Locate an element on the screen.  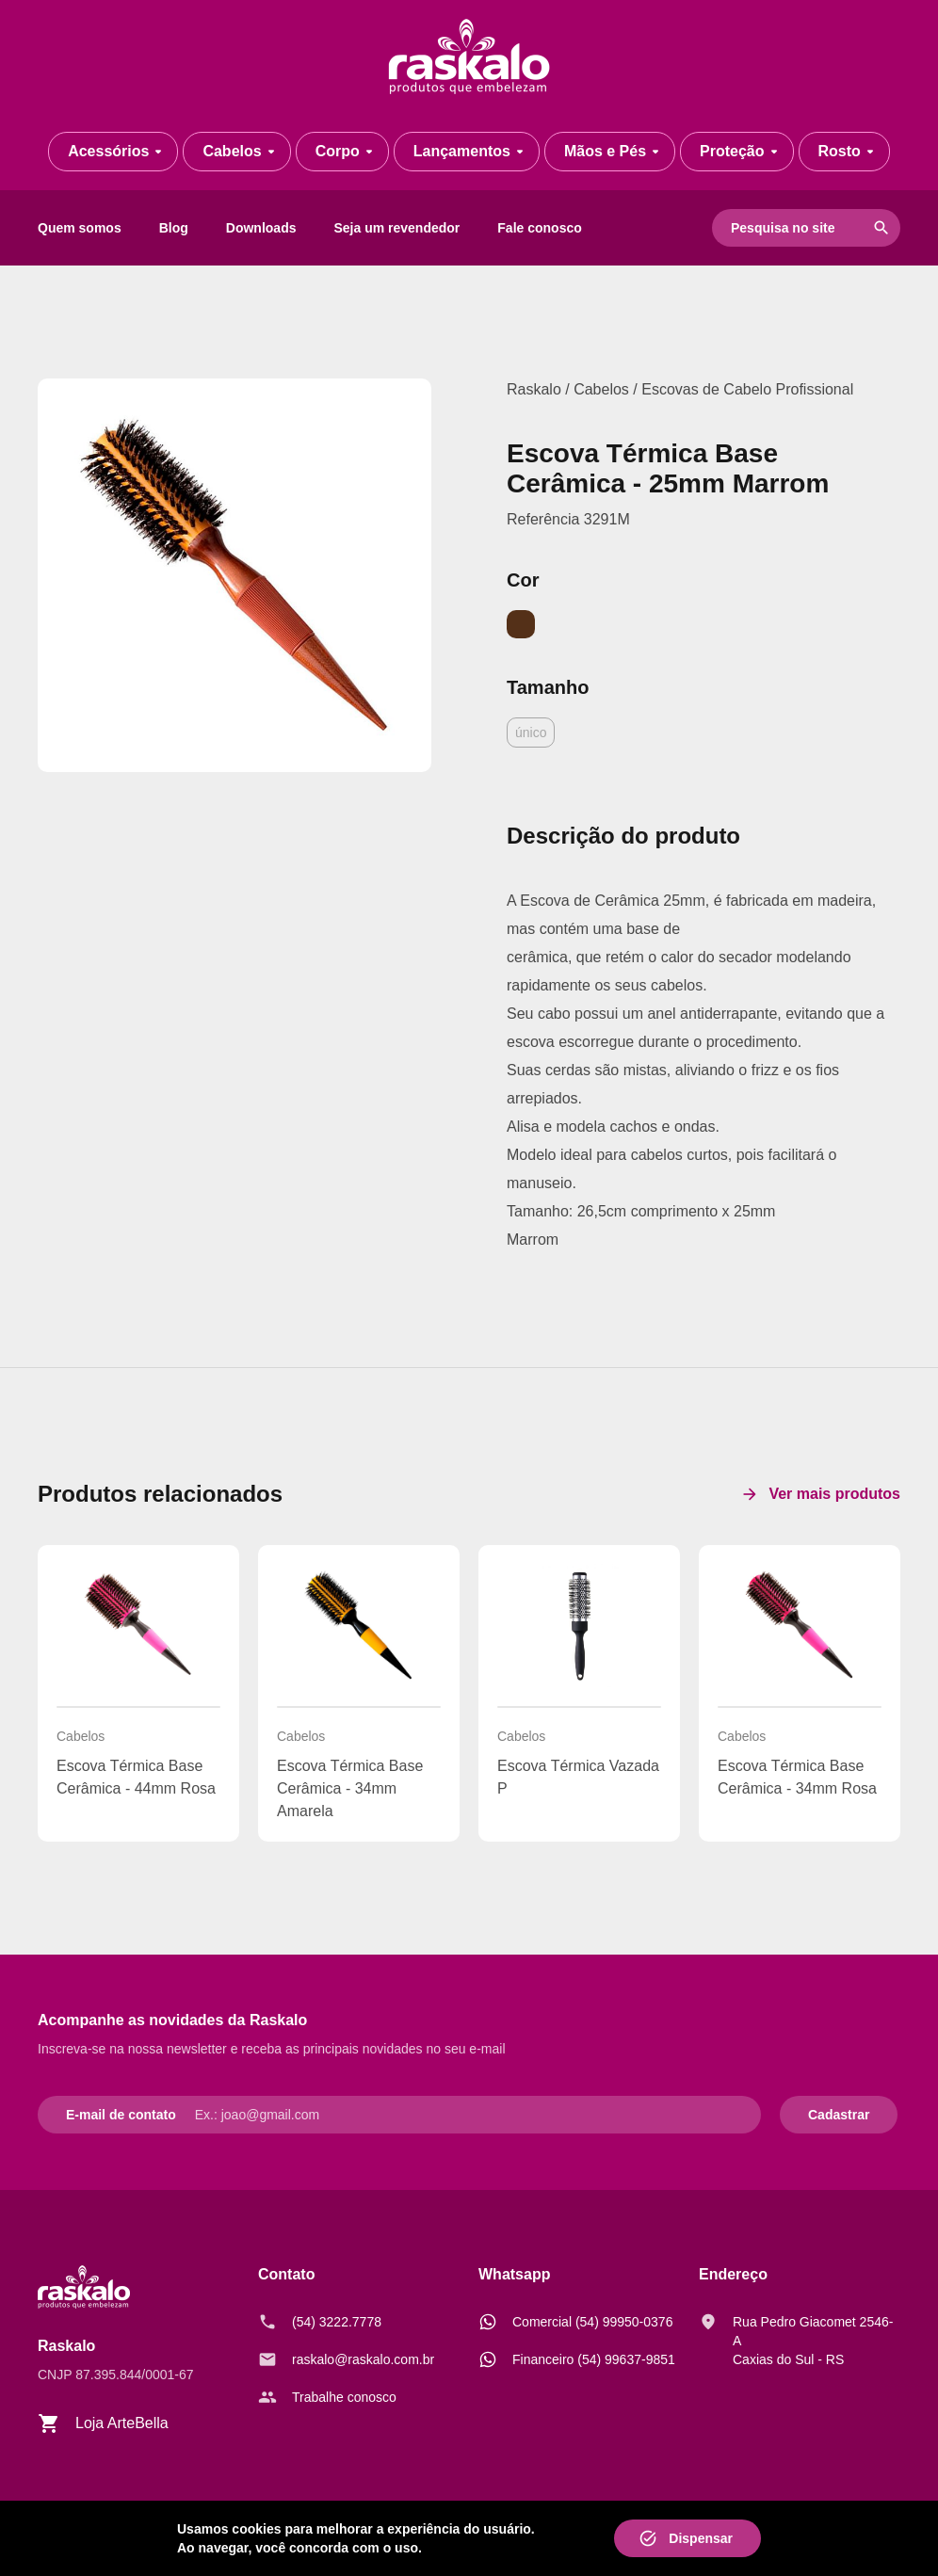
search [Pesquisar] is located at coordinates (881, 227).